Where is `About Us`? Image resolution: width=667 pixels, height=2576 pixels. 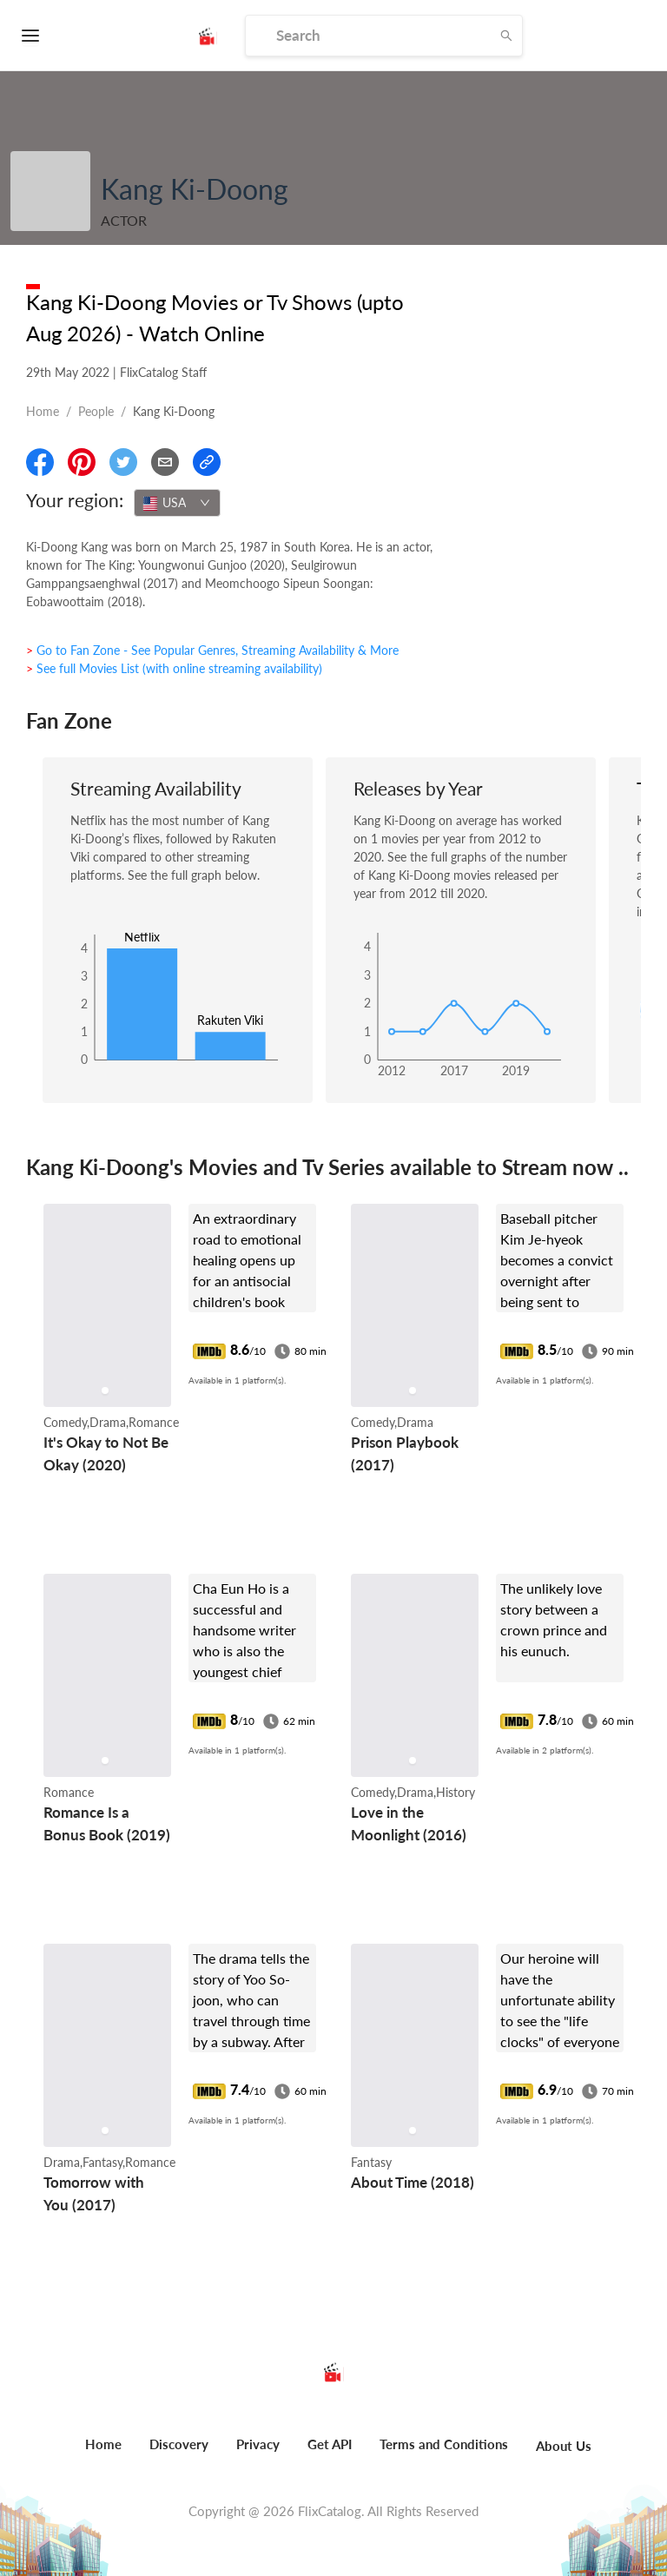 About Us is located at coordinates (563, 2446).